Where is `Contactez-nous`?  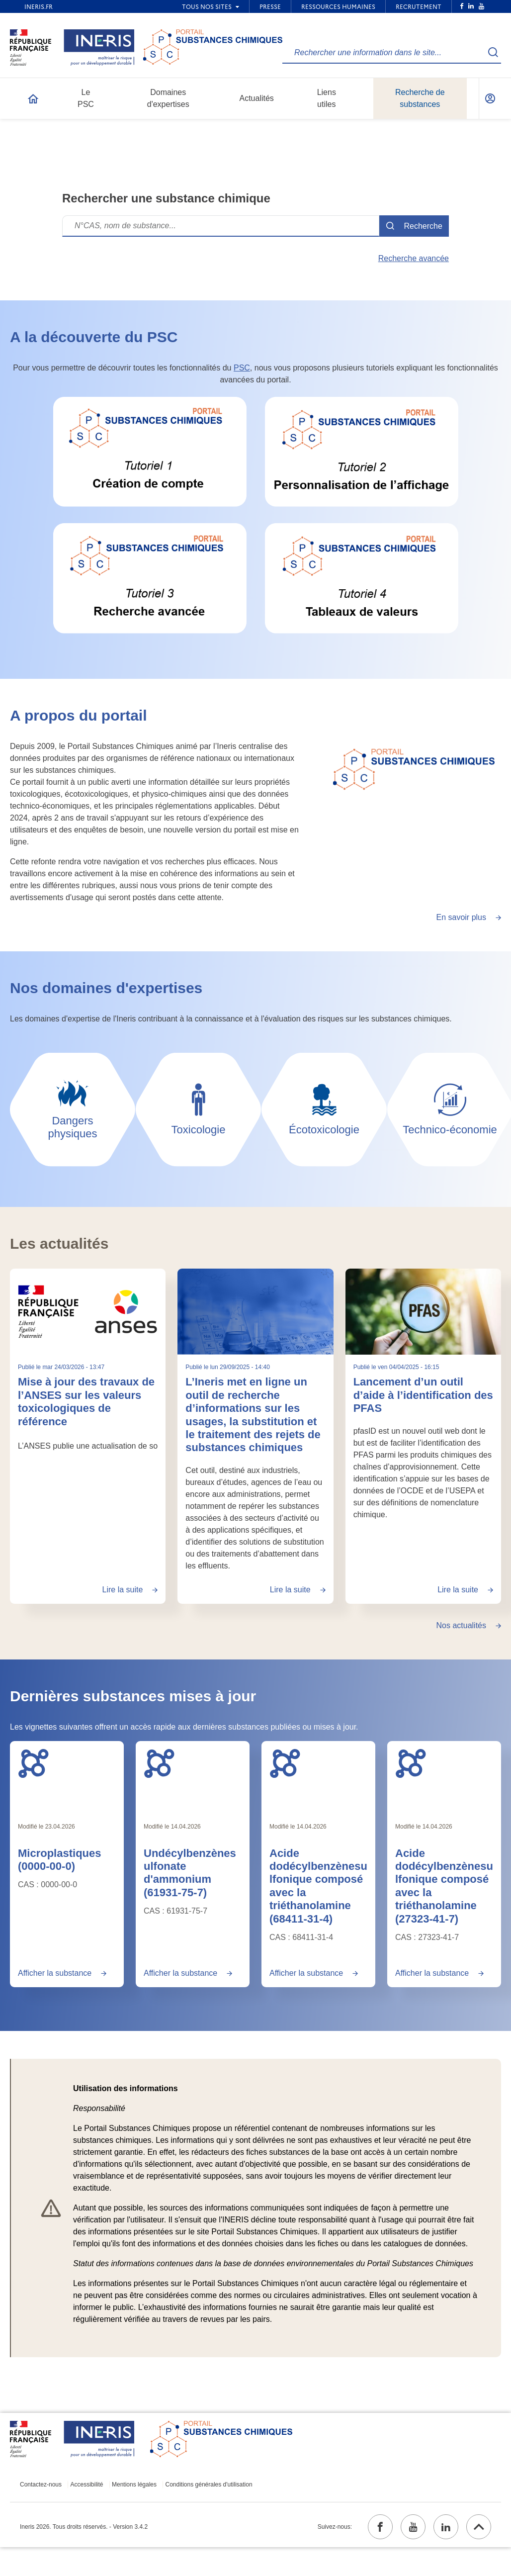
Contactez-nous is located at coordinates (41, 2484).